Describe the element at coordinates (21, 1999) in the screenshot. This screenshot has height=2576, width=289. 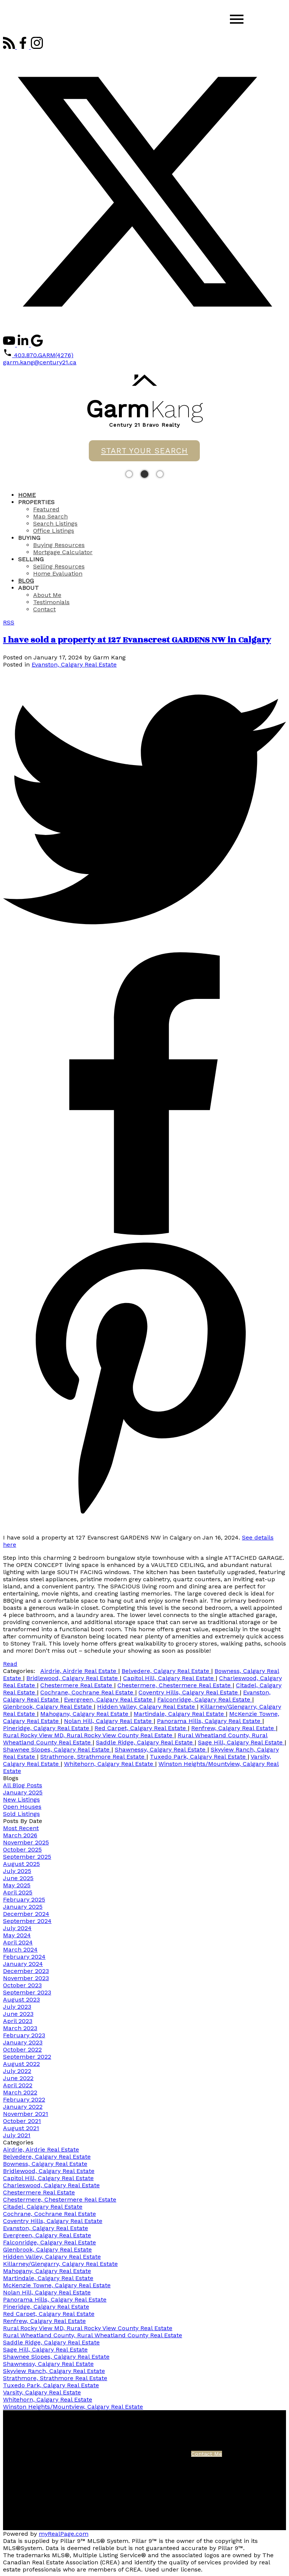
I see `August 2023` at that location.